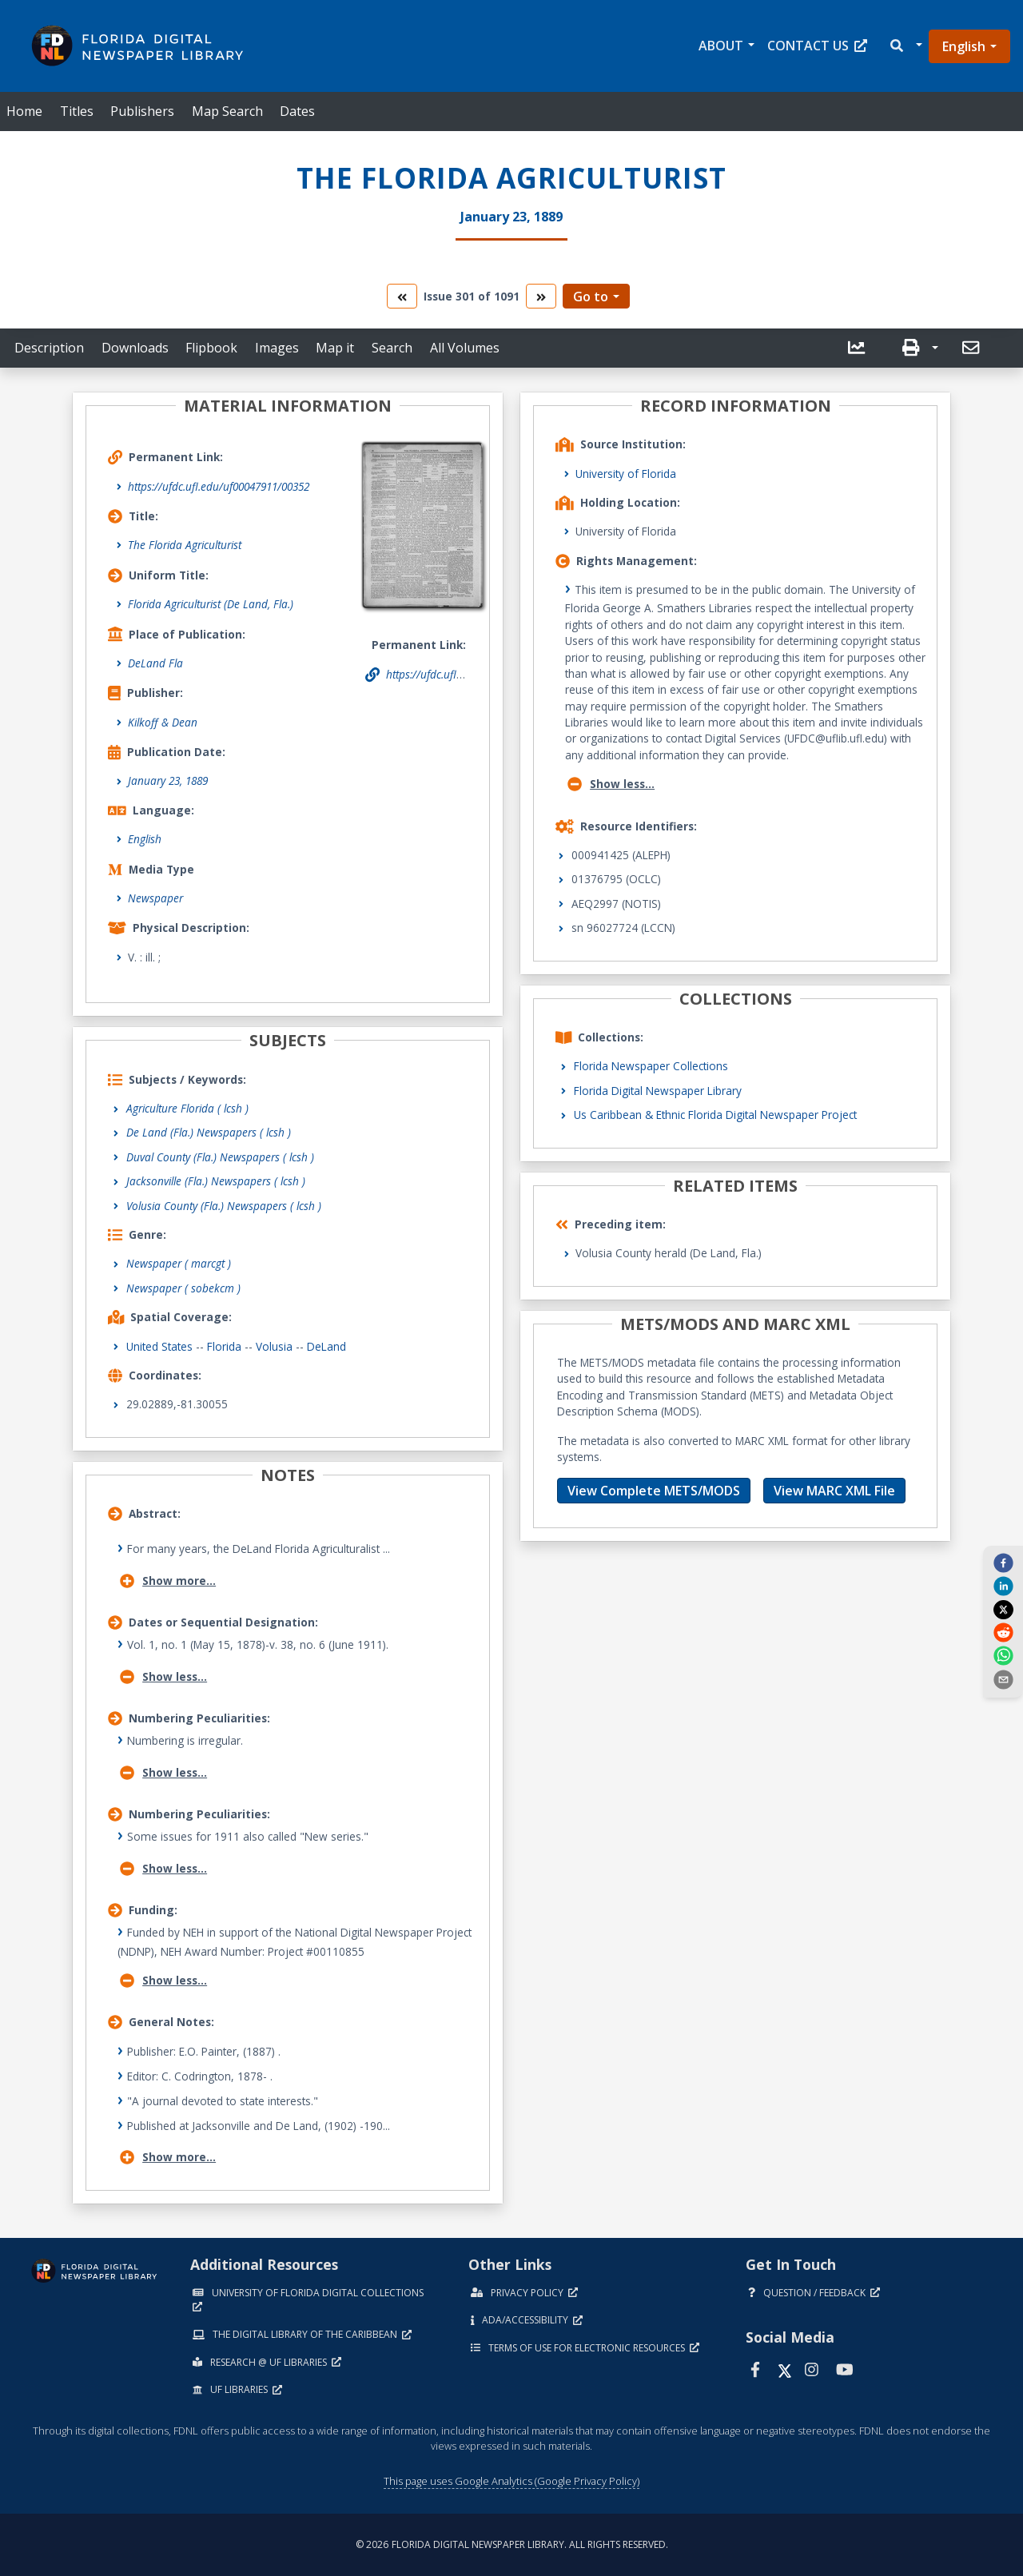 The width and height of the screenshot is (1023, 2576). What do you see at coordinates (224, 1346) in the screenshot?
I see `Florida` at bounding box center [224, 1346].